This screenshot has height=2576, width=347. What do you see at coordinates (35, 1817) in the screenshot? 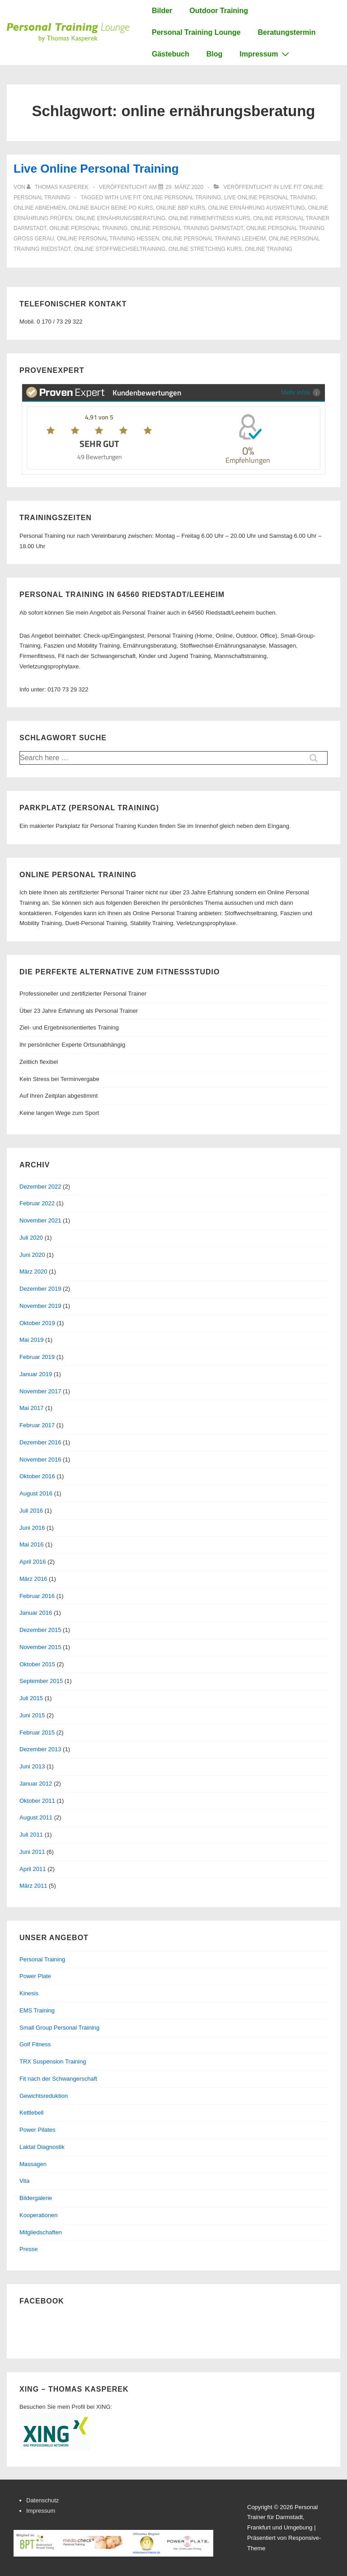
I see `August 2011` at bounding box center [35, 1817].